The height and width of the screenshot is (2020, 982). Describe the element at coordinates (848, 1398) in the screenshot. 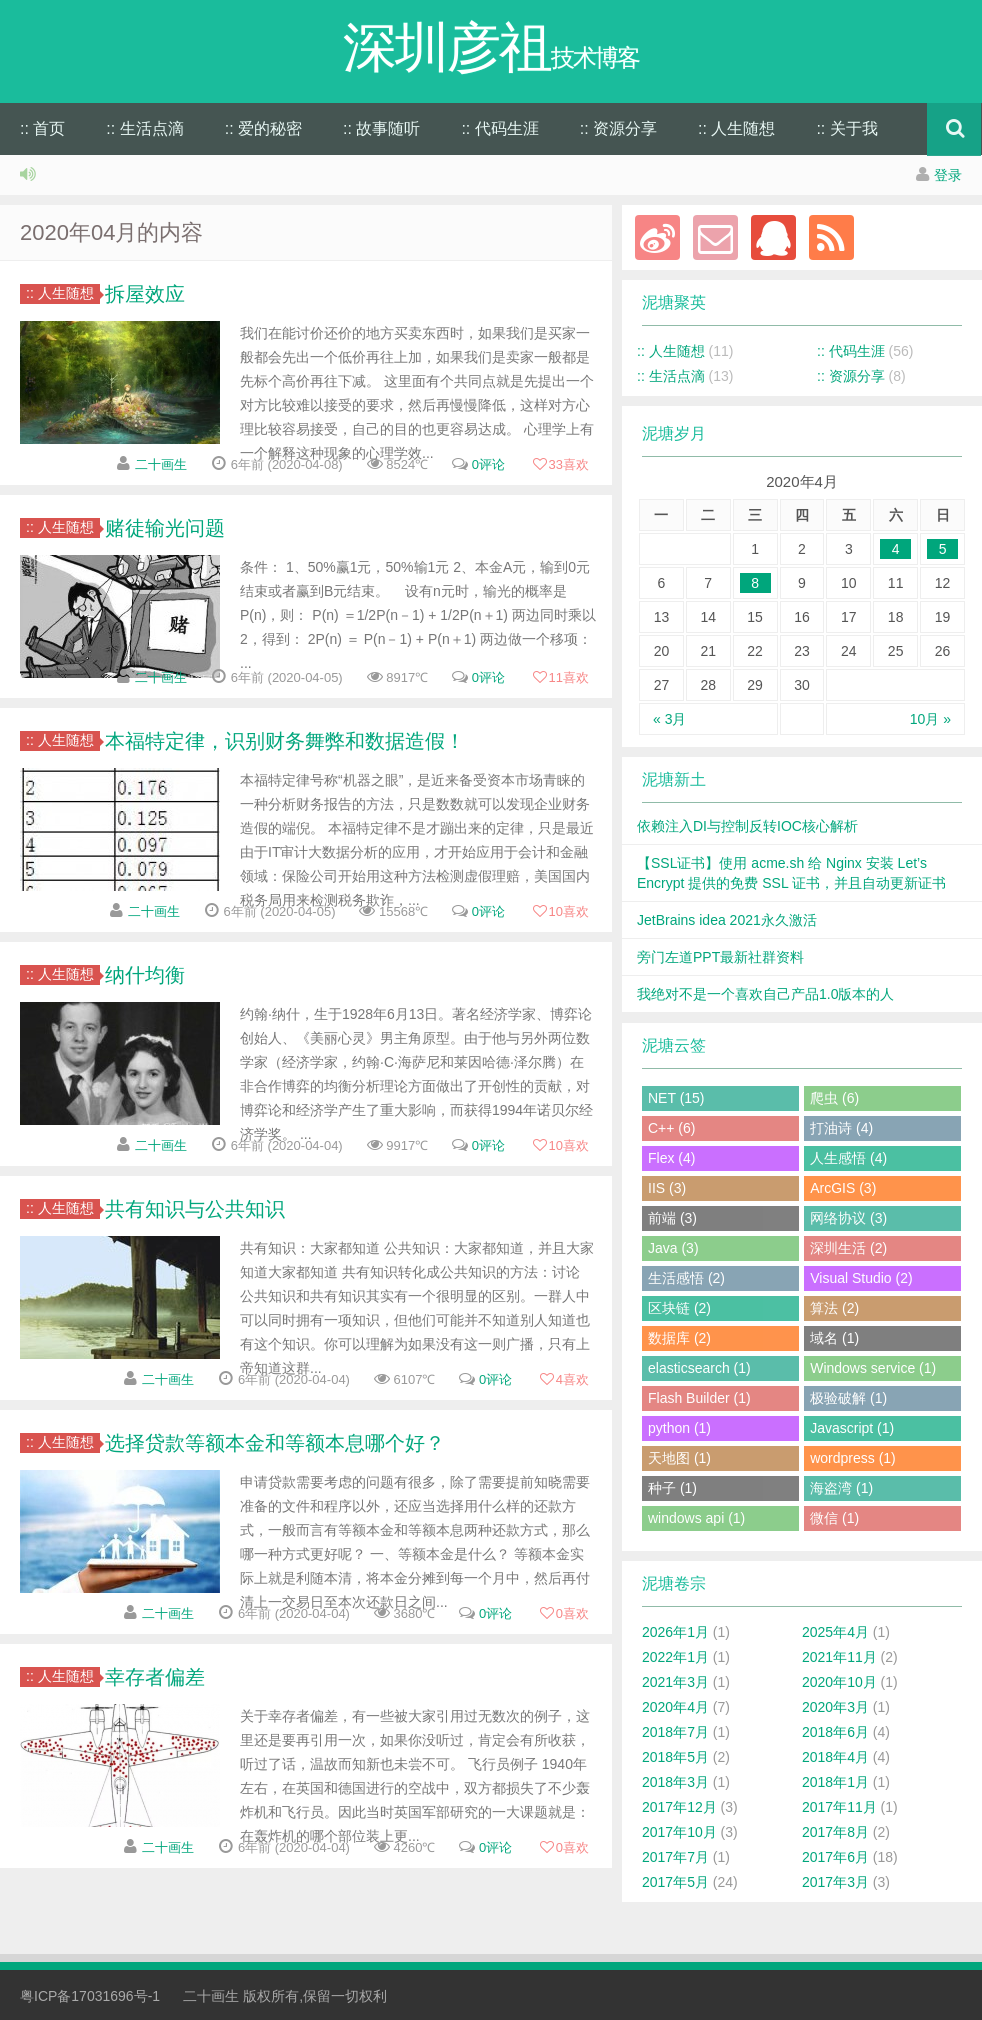

I see `极验破解 (1)` at that location.